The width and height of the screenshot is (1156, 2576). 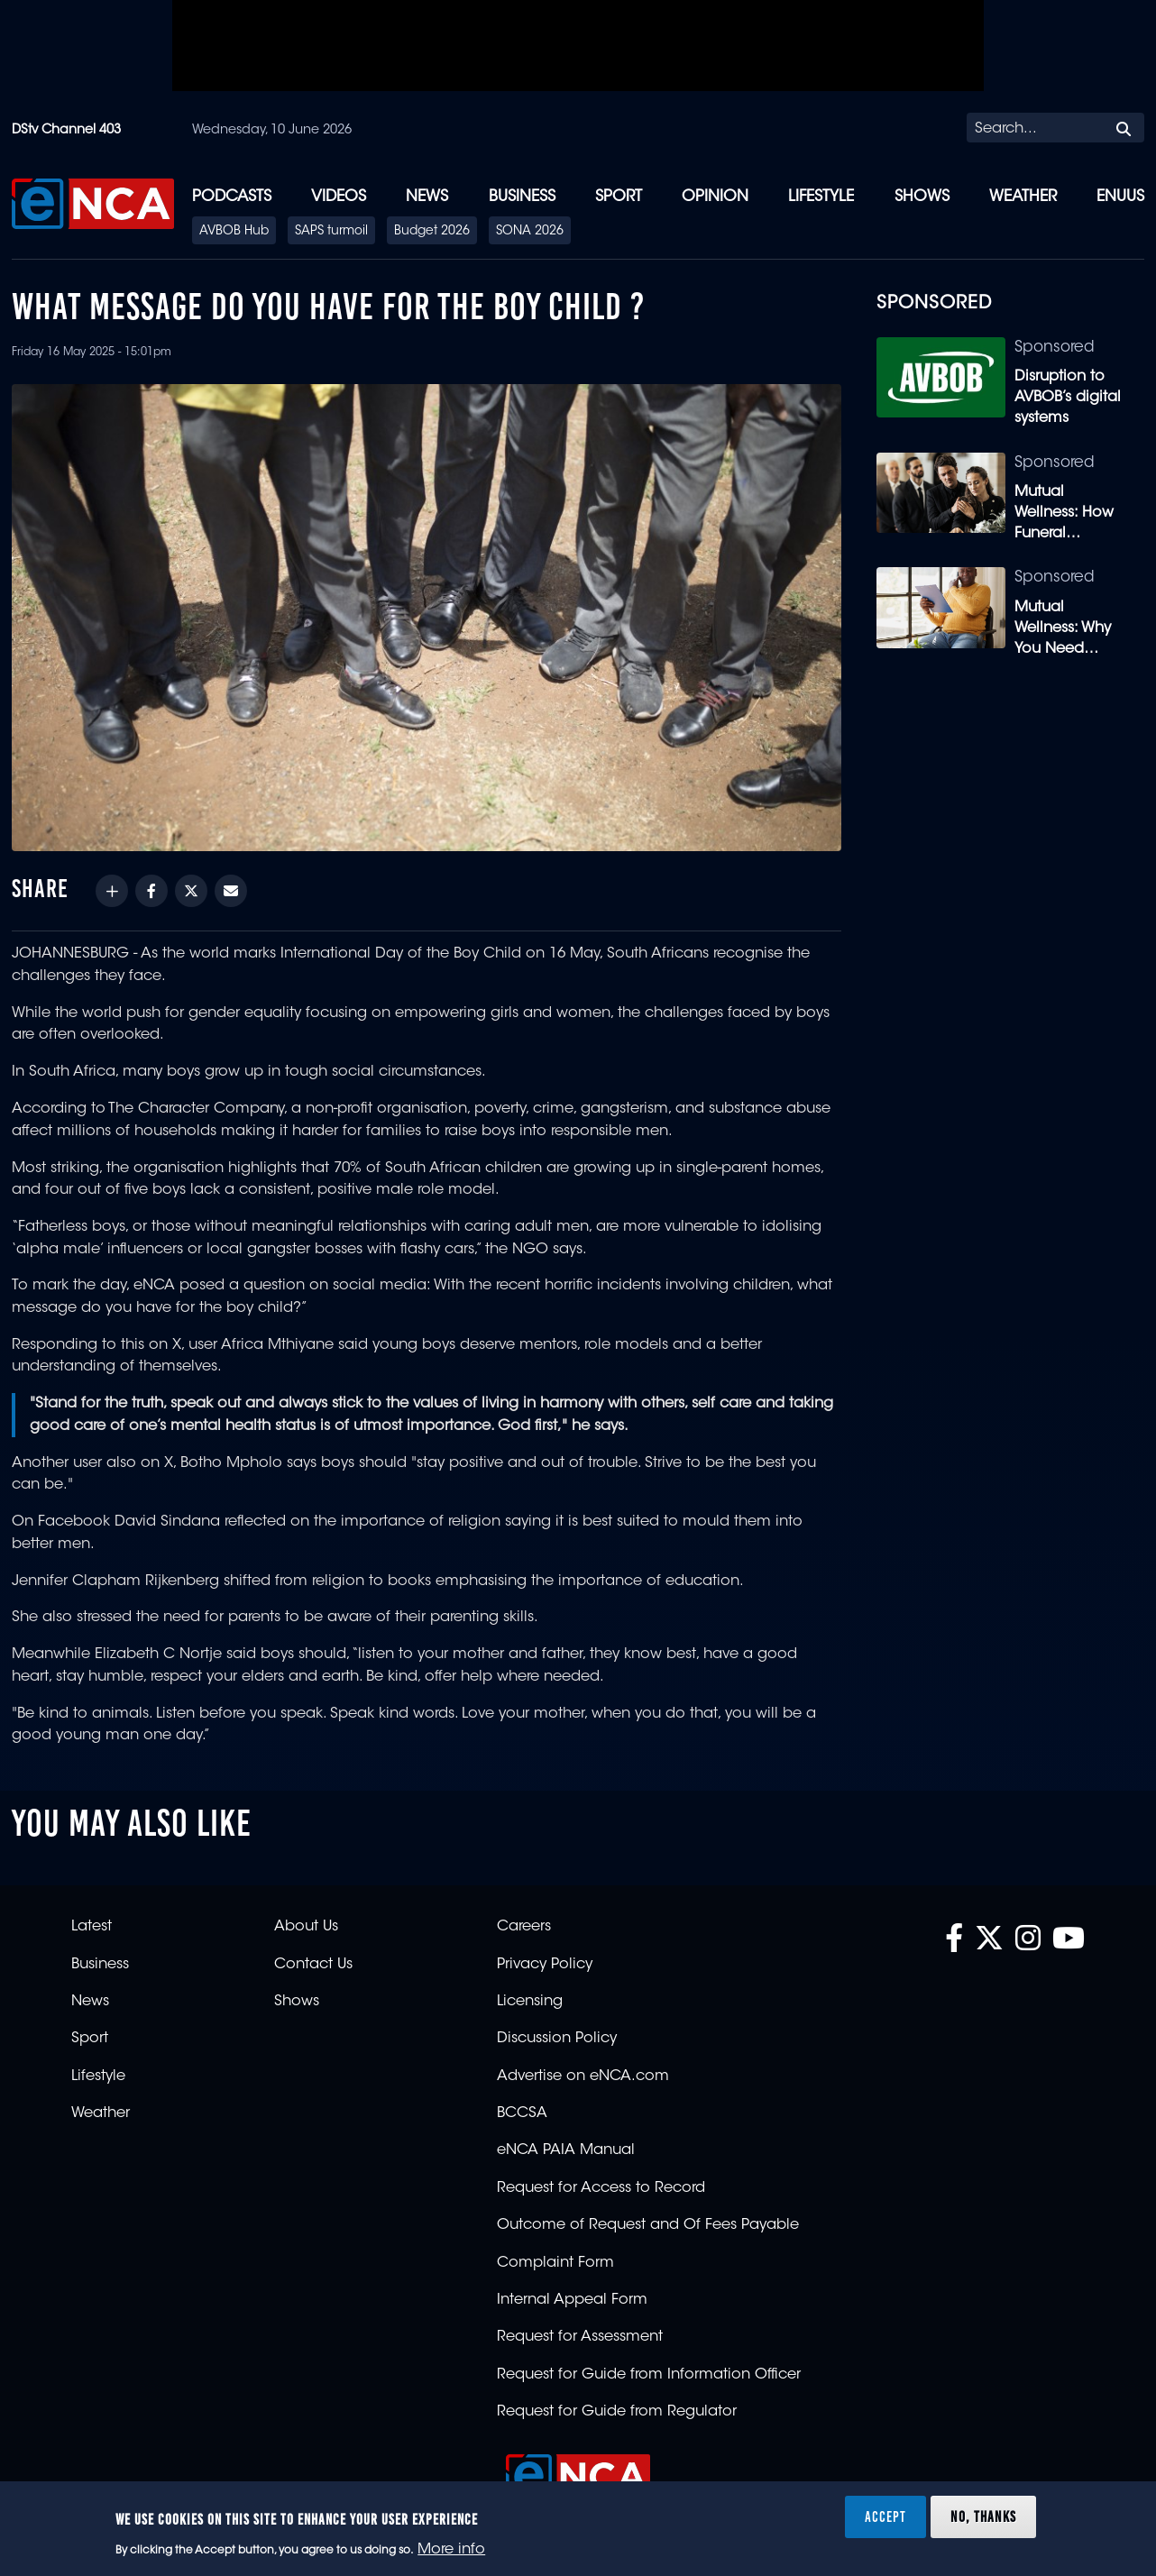 What do you see at coordinates (617, 2412) in the screenshot?
I see `Request for Guide from Regulator` at bounding box center [617, 2412].